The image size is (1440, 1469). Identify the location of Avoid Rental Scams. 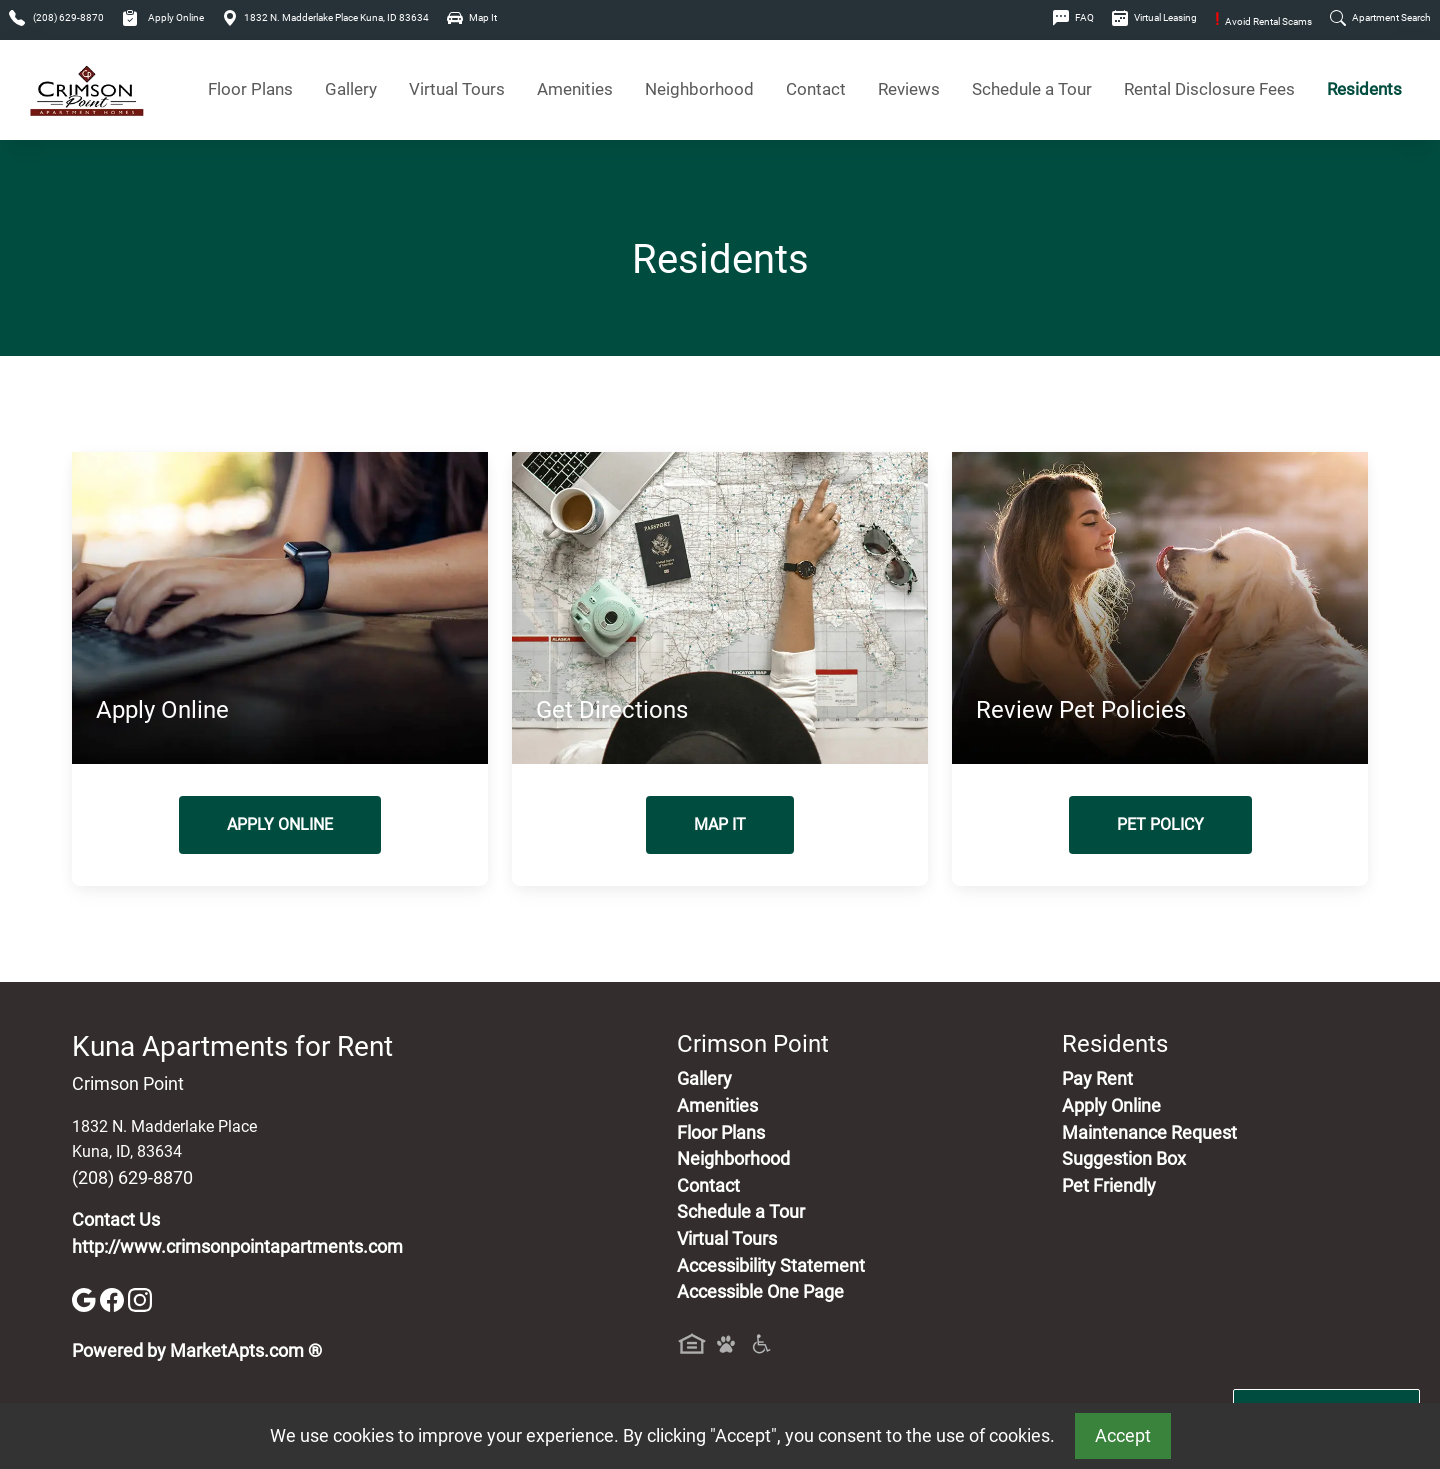
(1263, 21).